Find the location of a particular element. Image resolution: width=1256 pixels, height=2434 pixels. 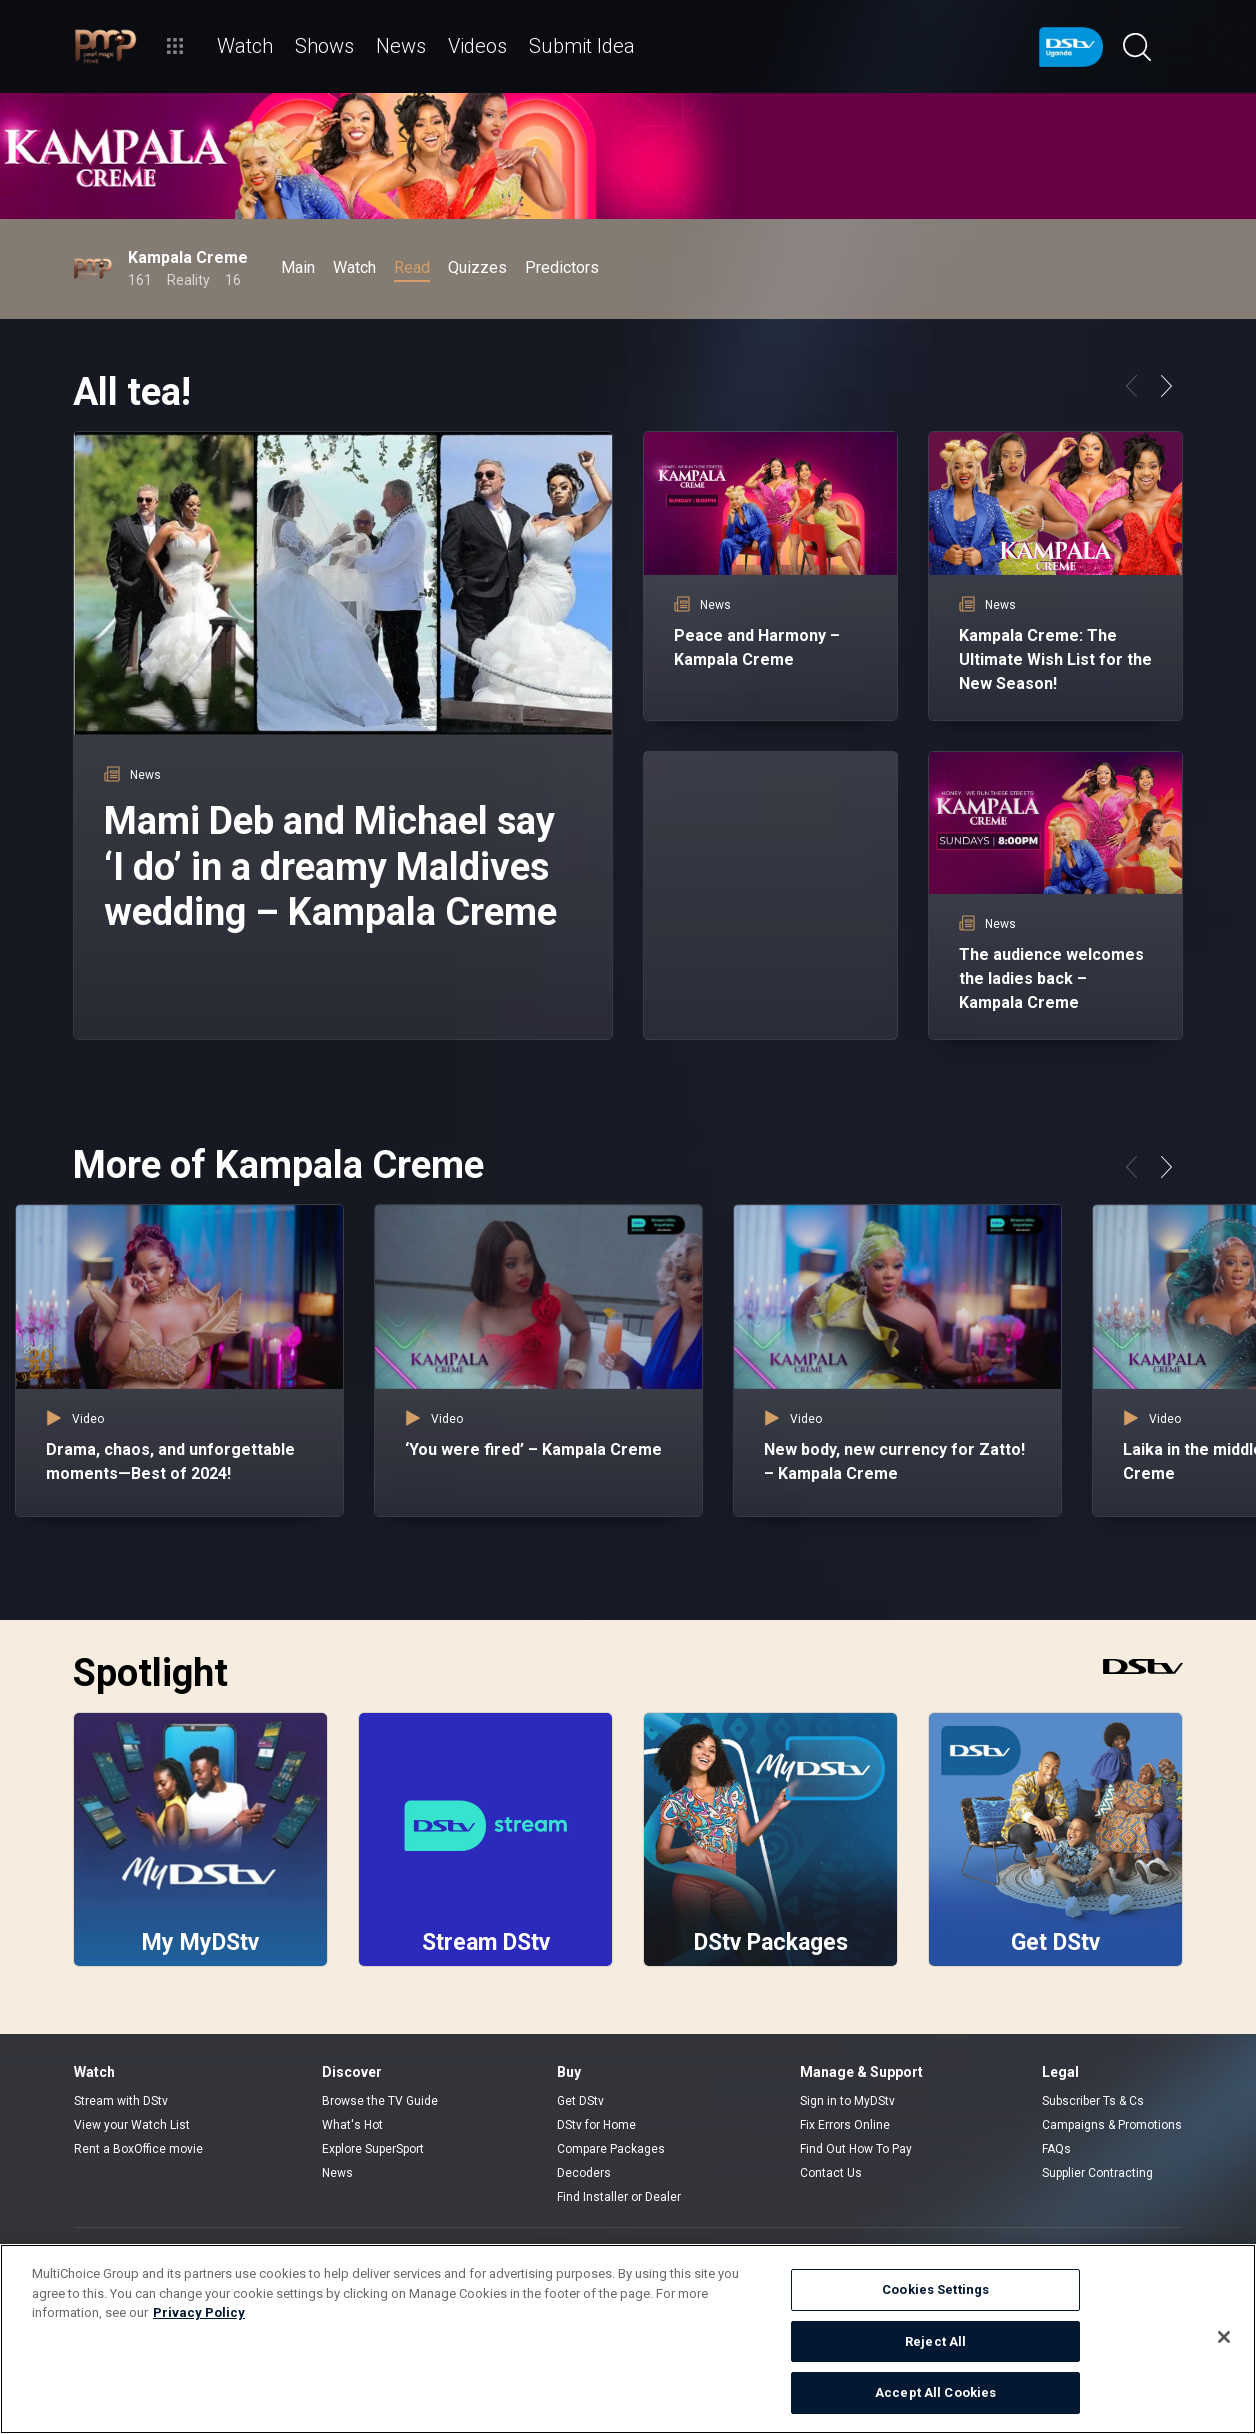

Cookies Settings is located at coordinates (935, 2289).